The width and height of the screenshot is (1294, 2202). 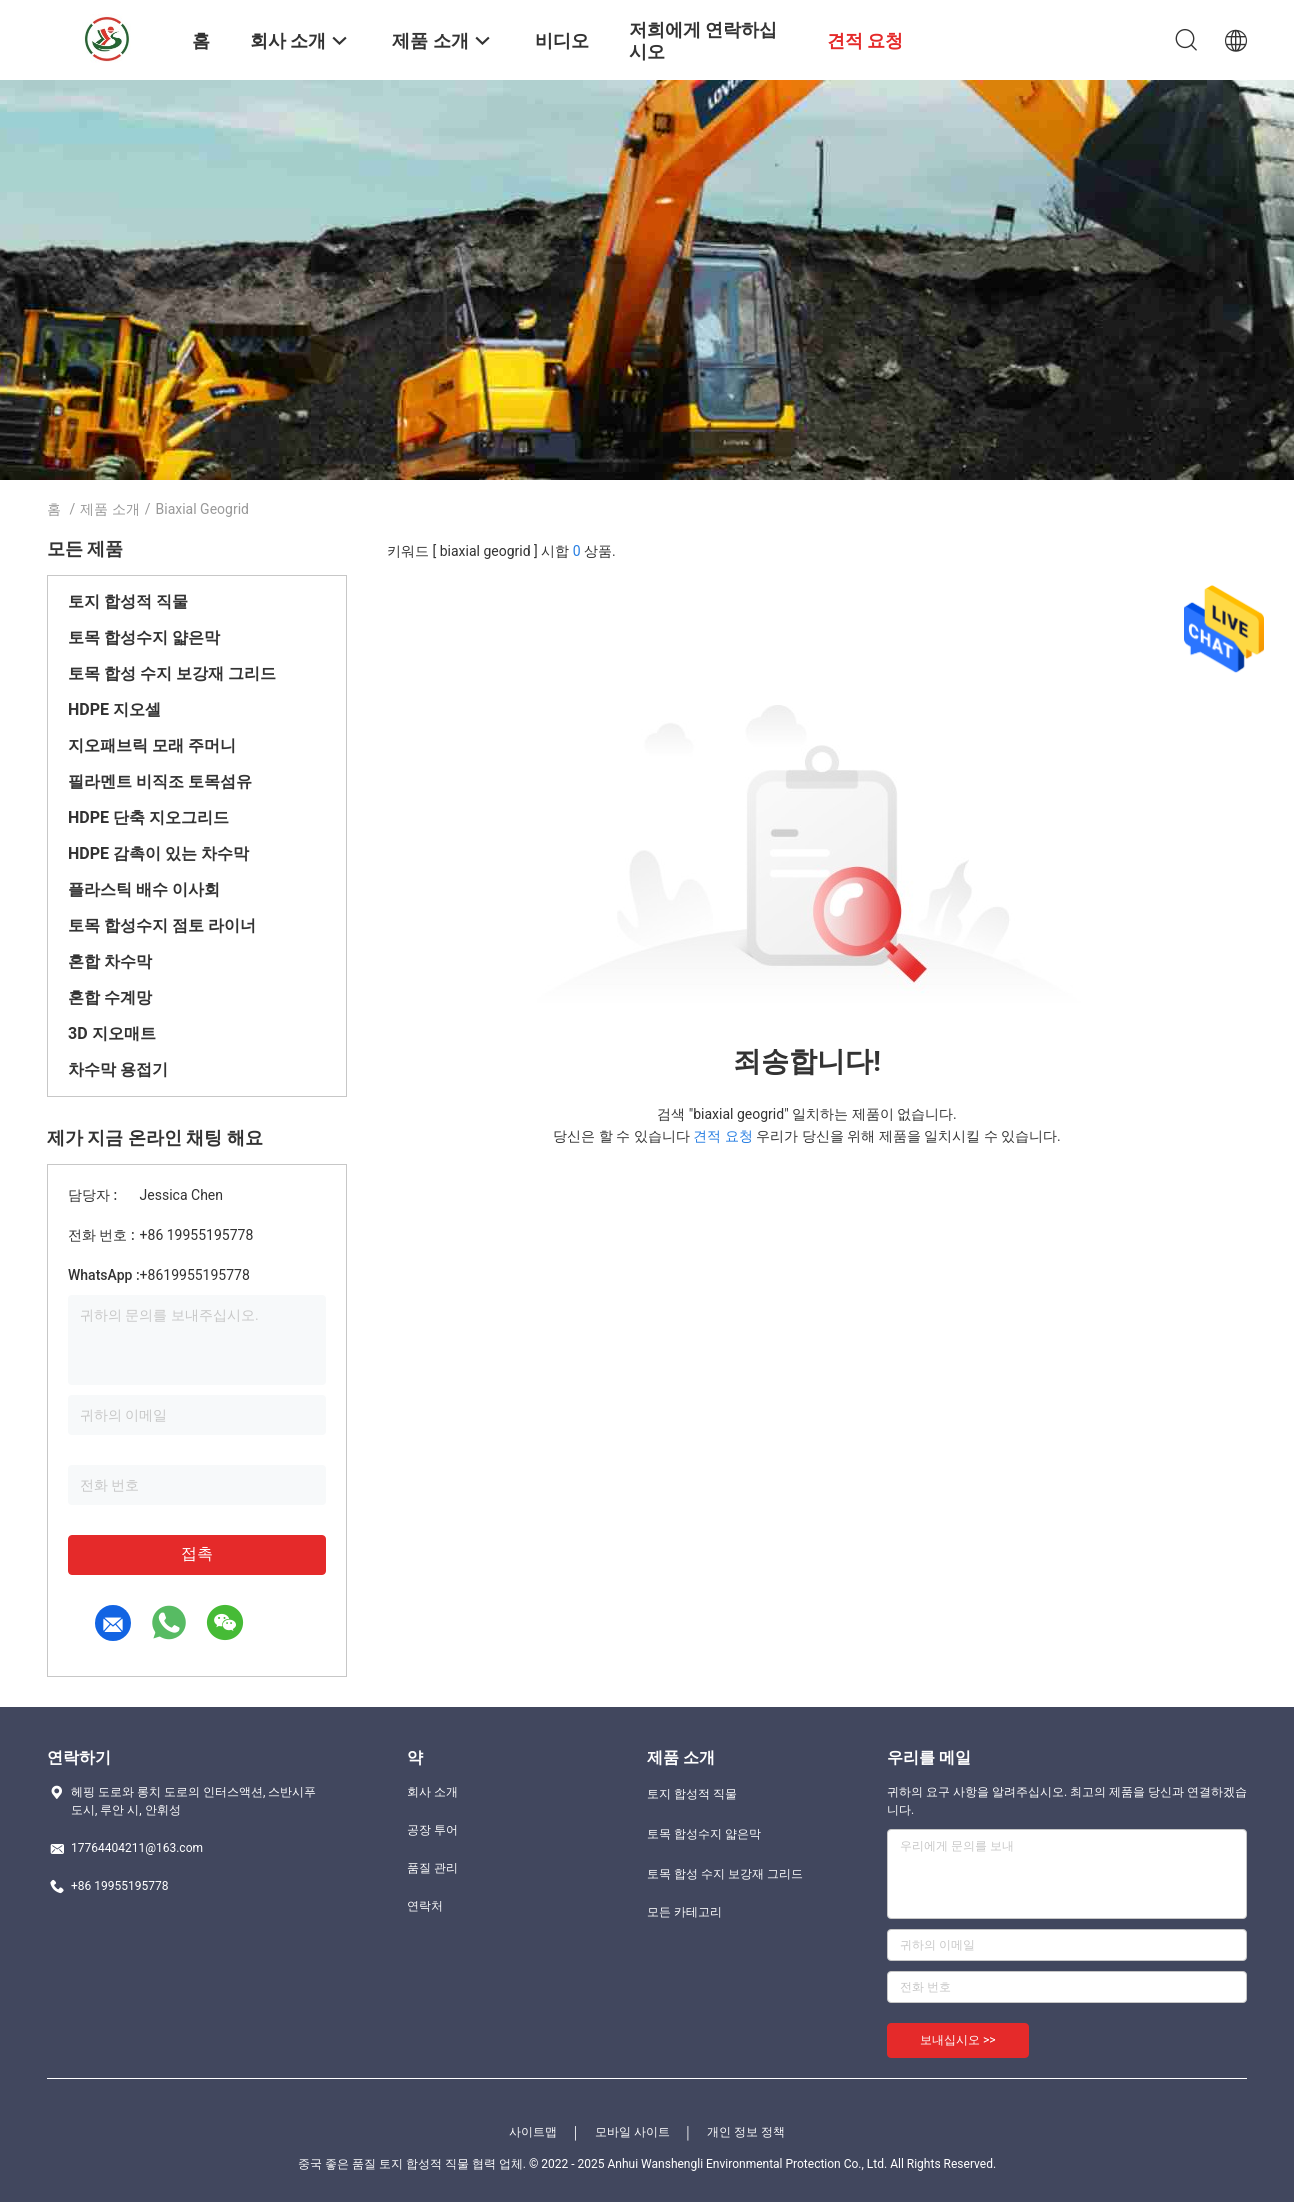 What do you see at coordinates (432, 1830) in the screenshot?
I see `공장 투어` at bounding box center [432, 1830].